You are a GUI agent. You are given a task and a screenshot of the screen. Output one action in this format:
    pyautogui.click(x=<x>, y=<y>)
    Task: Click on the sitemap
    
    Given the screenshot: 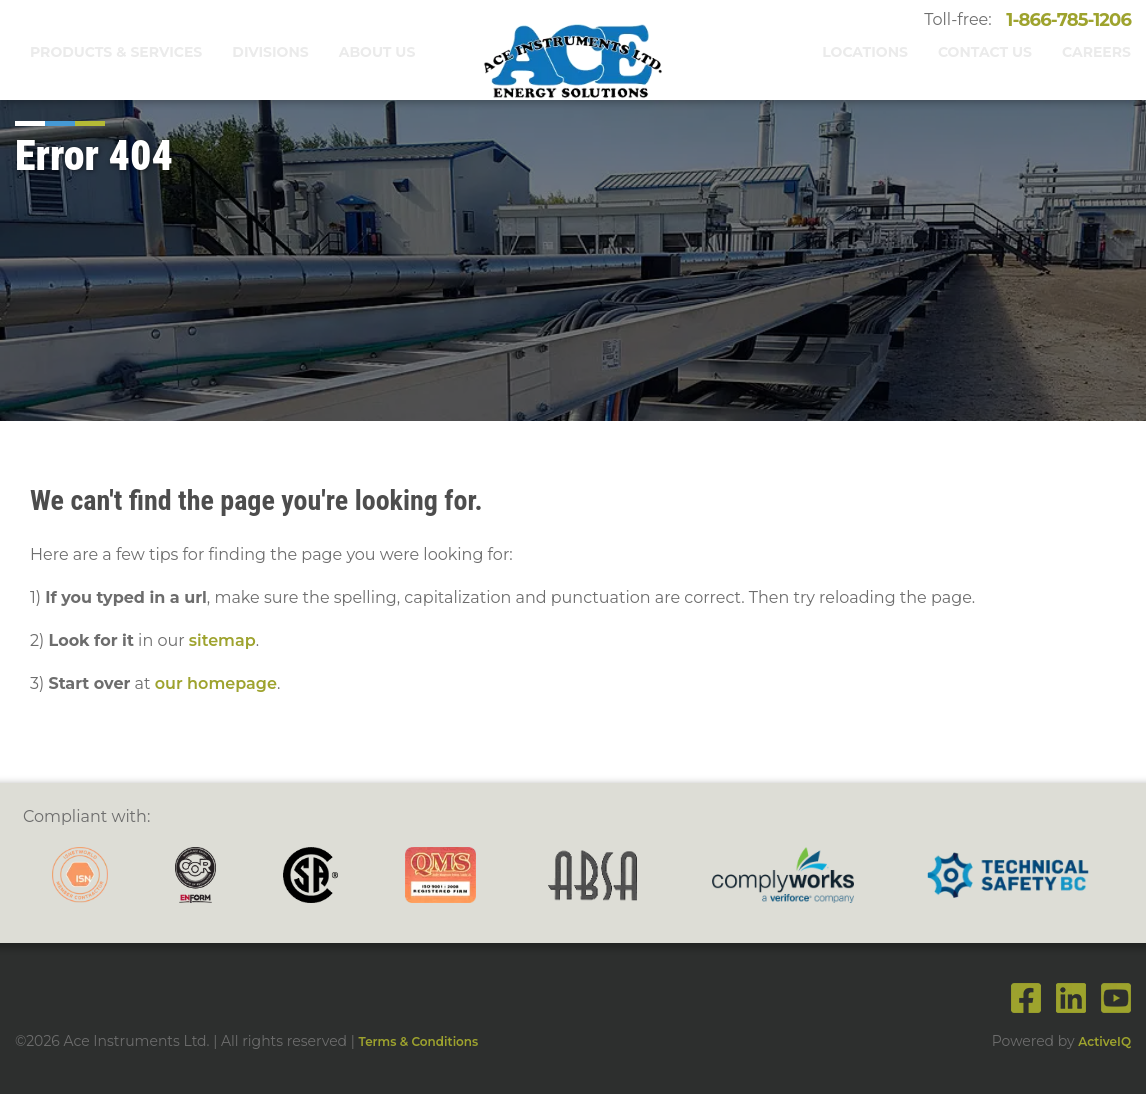 What is the action you would take?
    pyautogui.click(x=222, y=640)
    